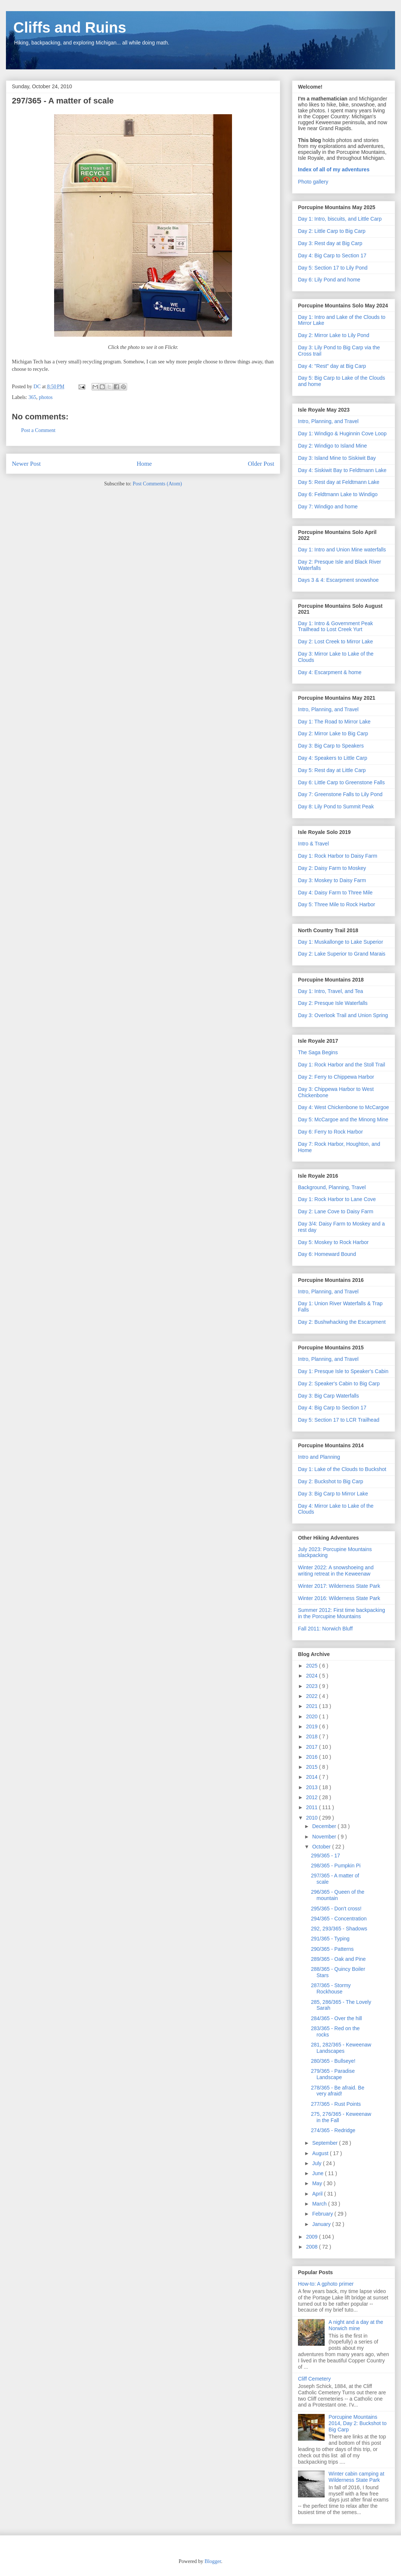 Image resolution: width=401 pixels, height=2576 pixels. I want to click on 287/365 - Stormy Rockhouse, so click(331, 1988).